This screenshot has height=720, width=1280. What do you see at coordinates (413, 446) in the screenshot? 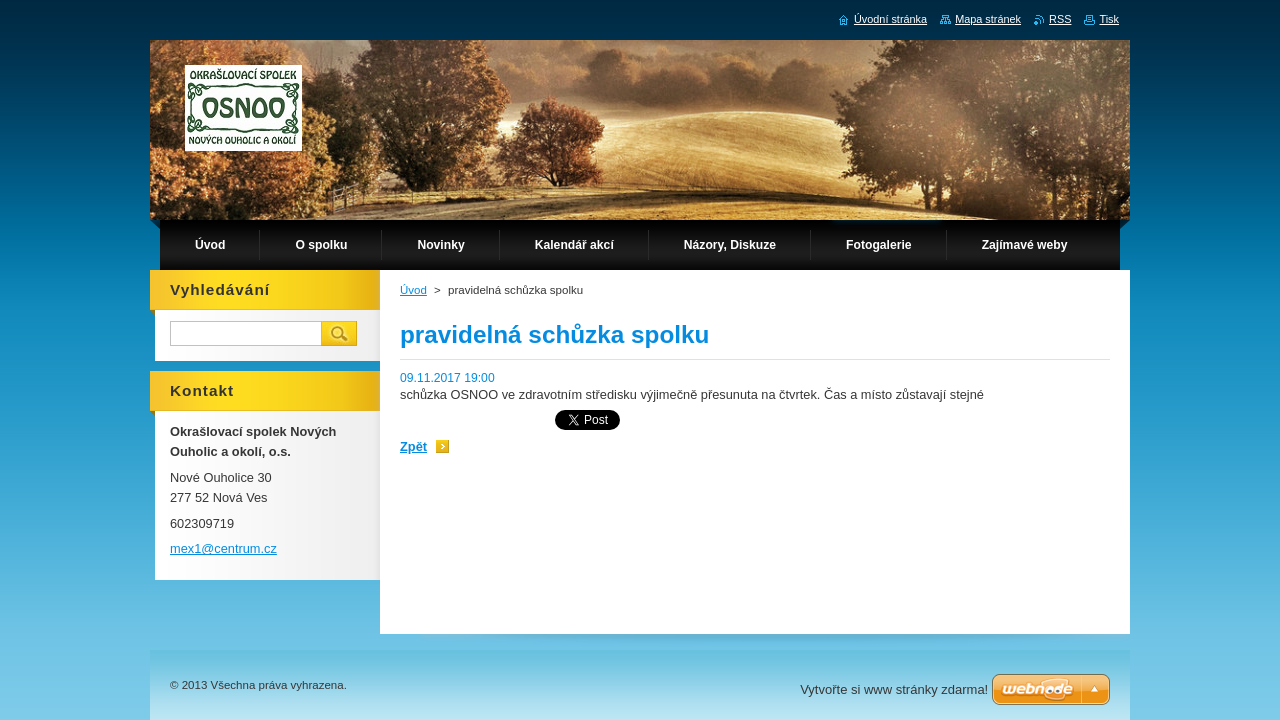
I see `Zpět` at bounding box center [413, 446].